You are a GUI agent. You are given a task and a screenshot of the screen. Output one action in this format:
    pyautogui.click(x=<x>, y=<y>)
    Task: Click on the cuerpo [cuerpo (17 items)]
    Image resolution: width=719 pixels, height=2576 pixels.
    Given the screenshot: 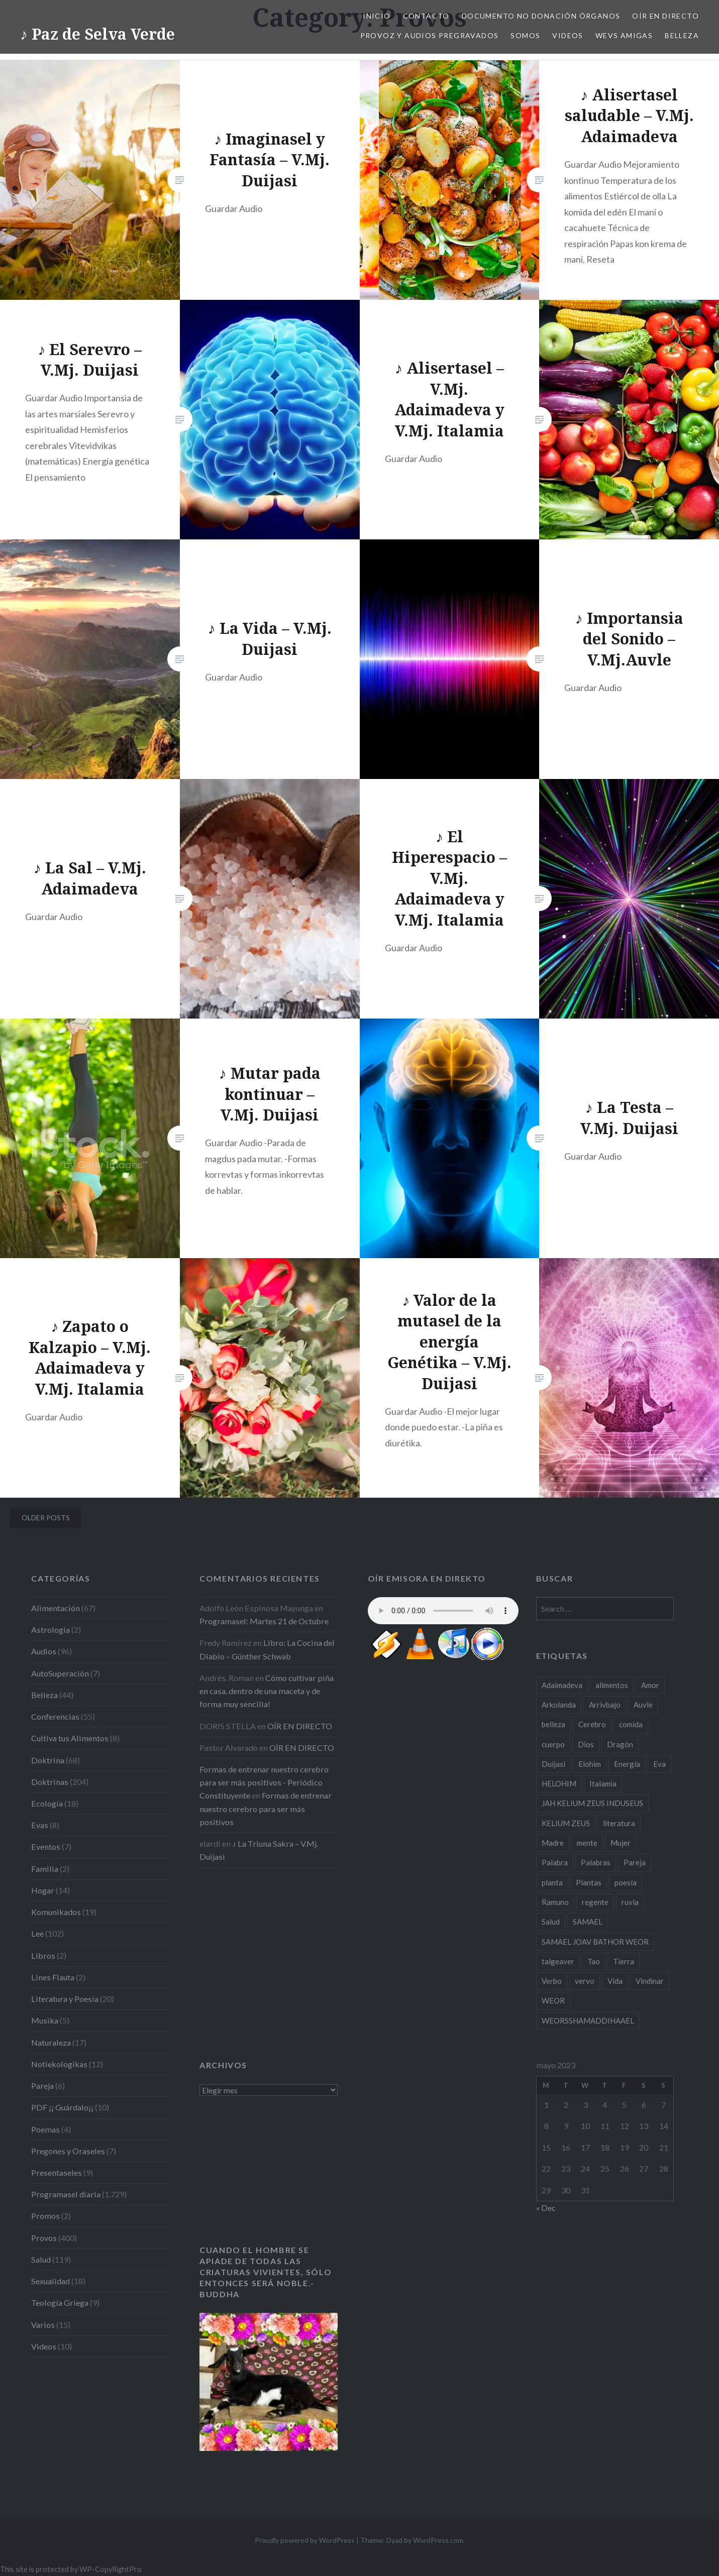 What is the action you would take?
    pyautogui.click(x=553, y=1744)
    